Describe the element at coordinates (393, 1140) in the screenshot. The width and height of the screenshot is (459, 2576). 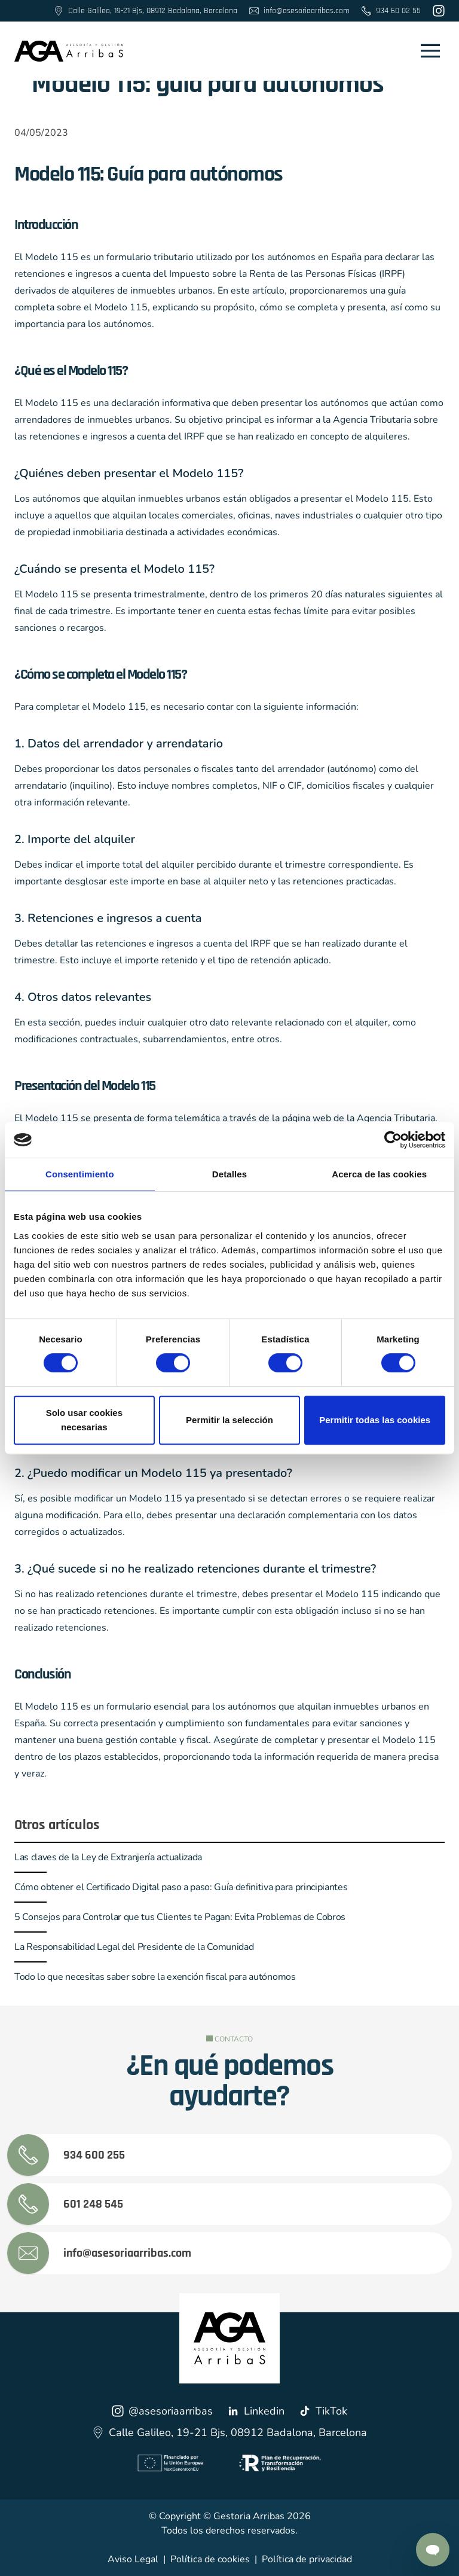
I see `[Cookiebot de Usercentrics - se abre en una nueva pestaña]` at that location.